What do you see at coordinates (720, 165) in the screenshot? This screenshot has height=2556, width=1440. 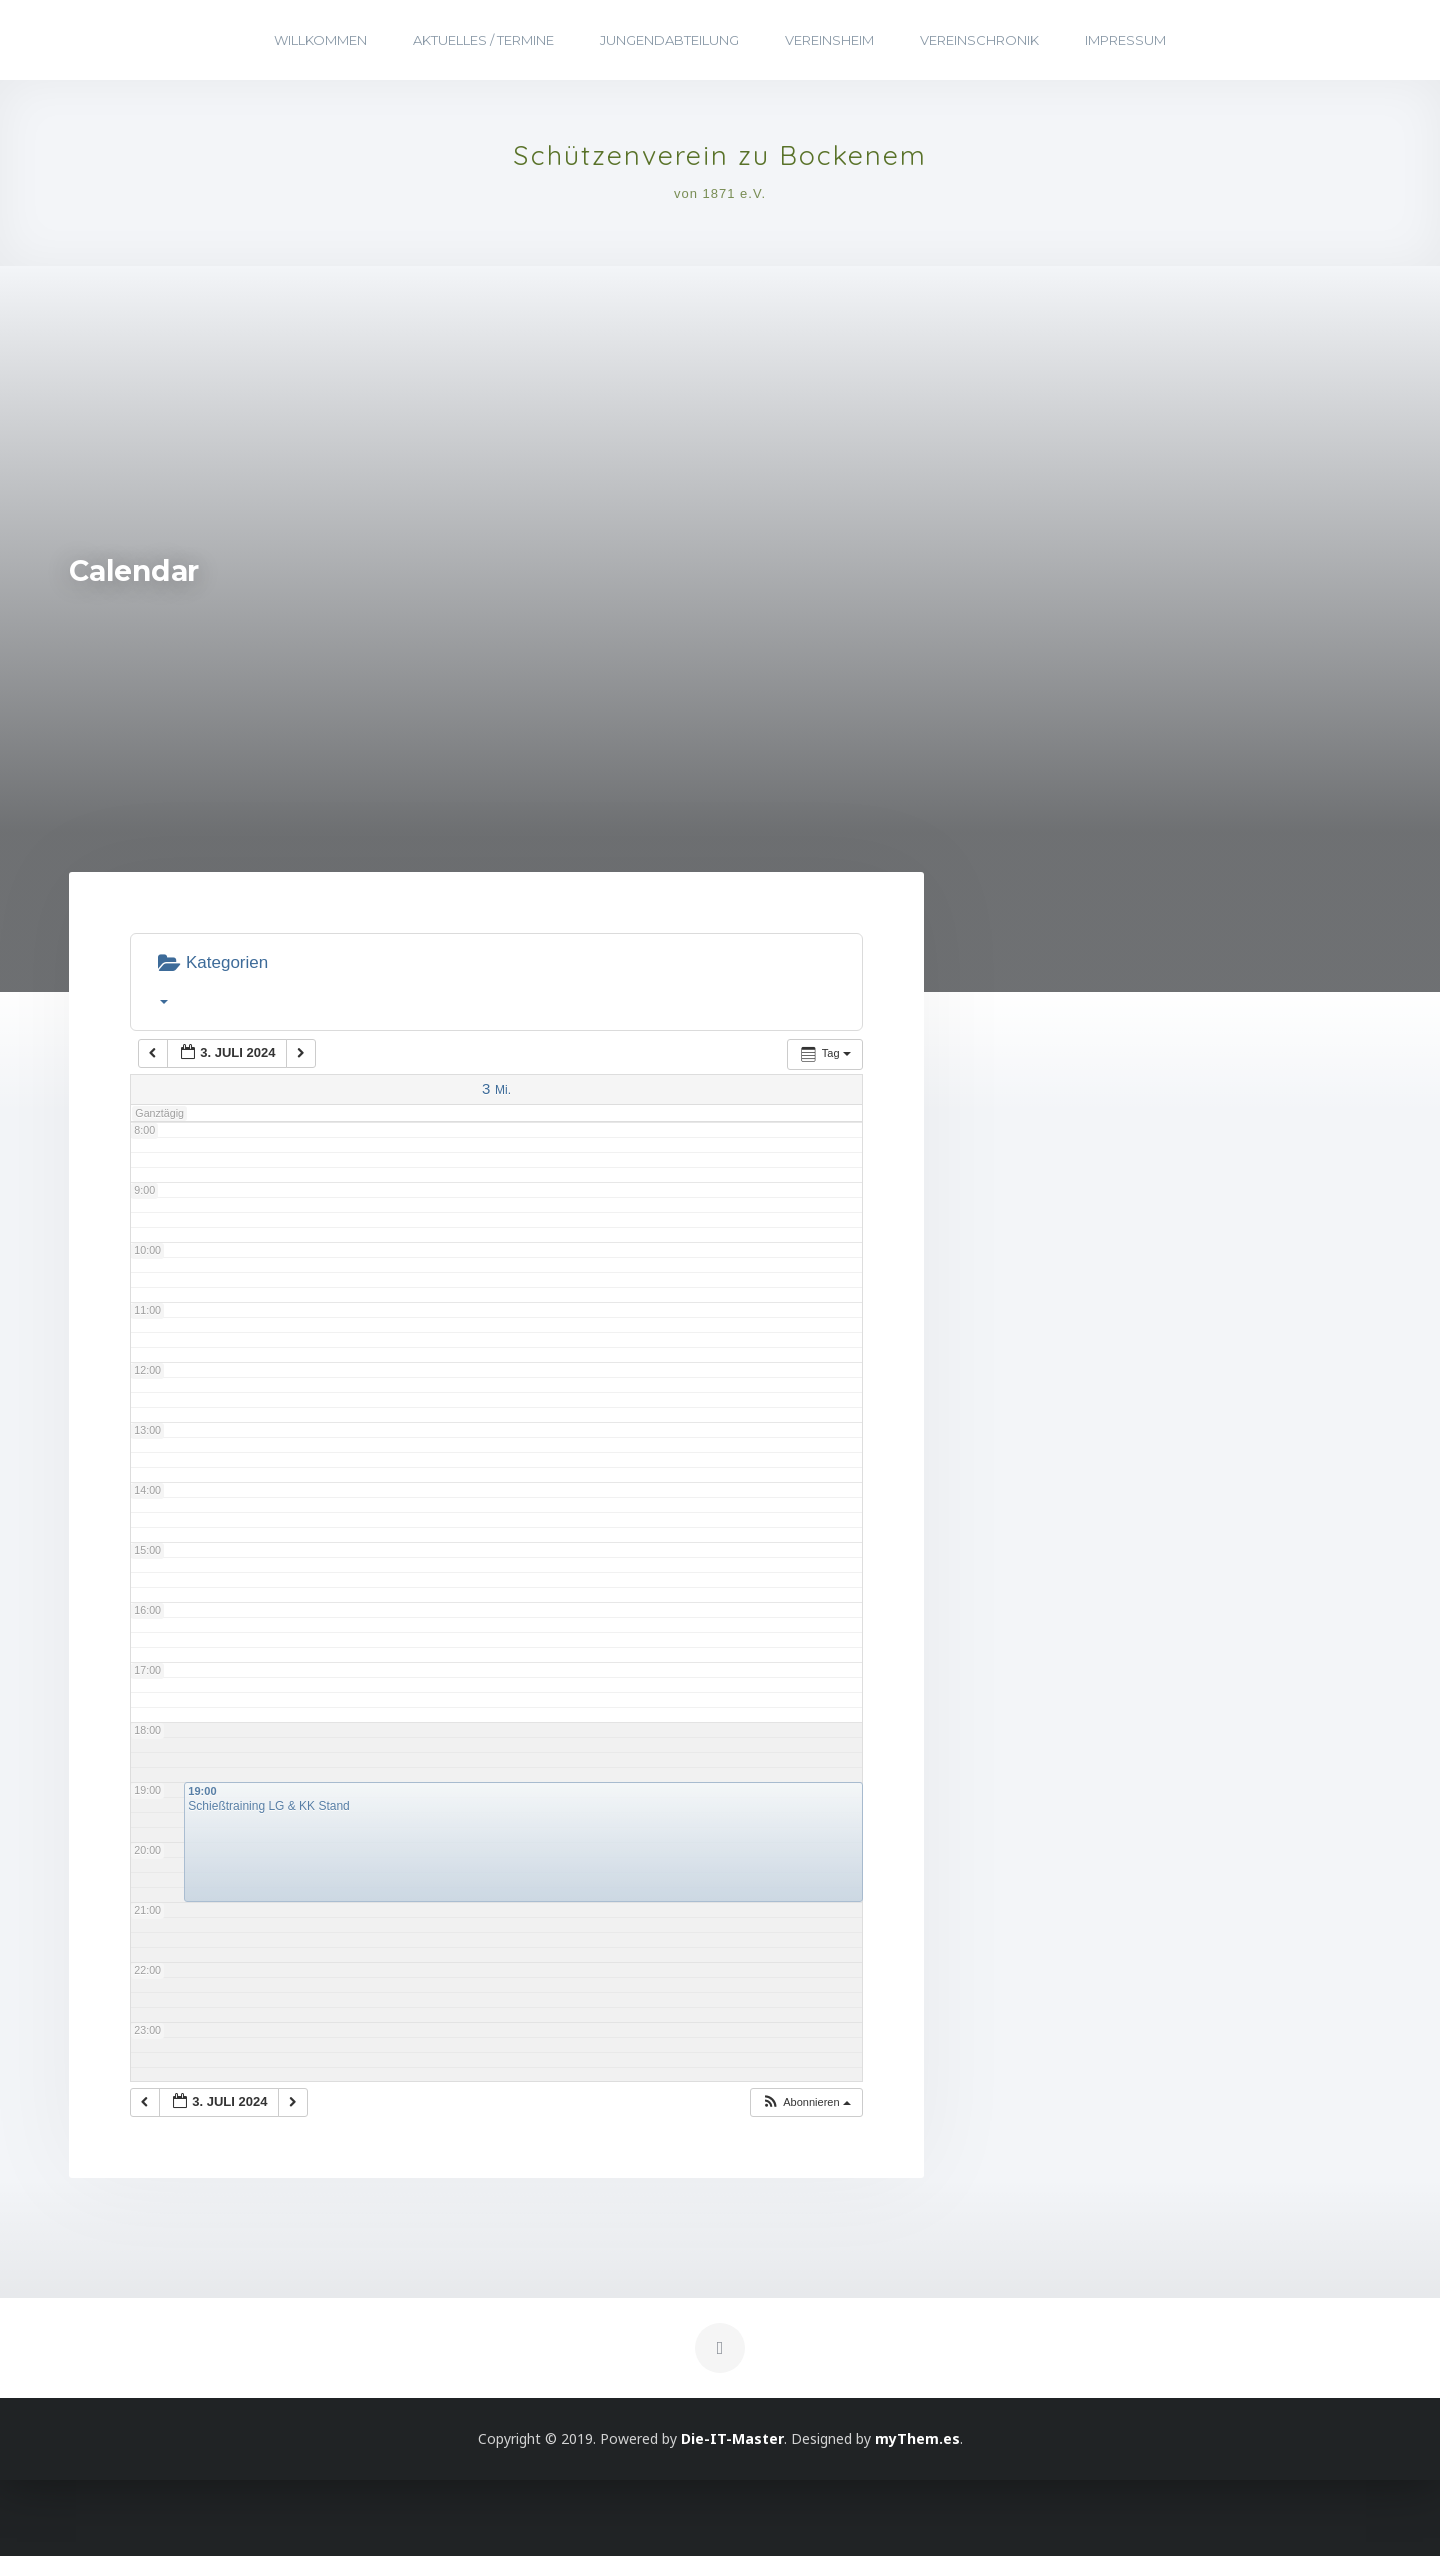 I see `Schützenverein zu Bockenem` at bounding box center [720, 165].